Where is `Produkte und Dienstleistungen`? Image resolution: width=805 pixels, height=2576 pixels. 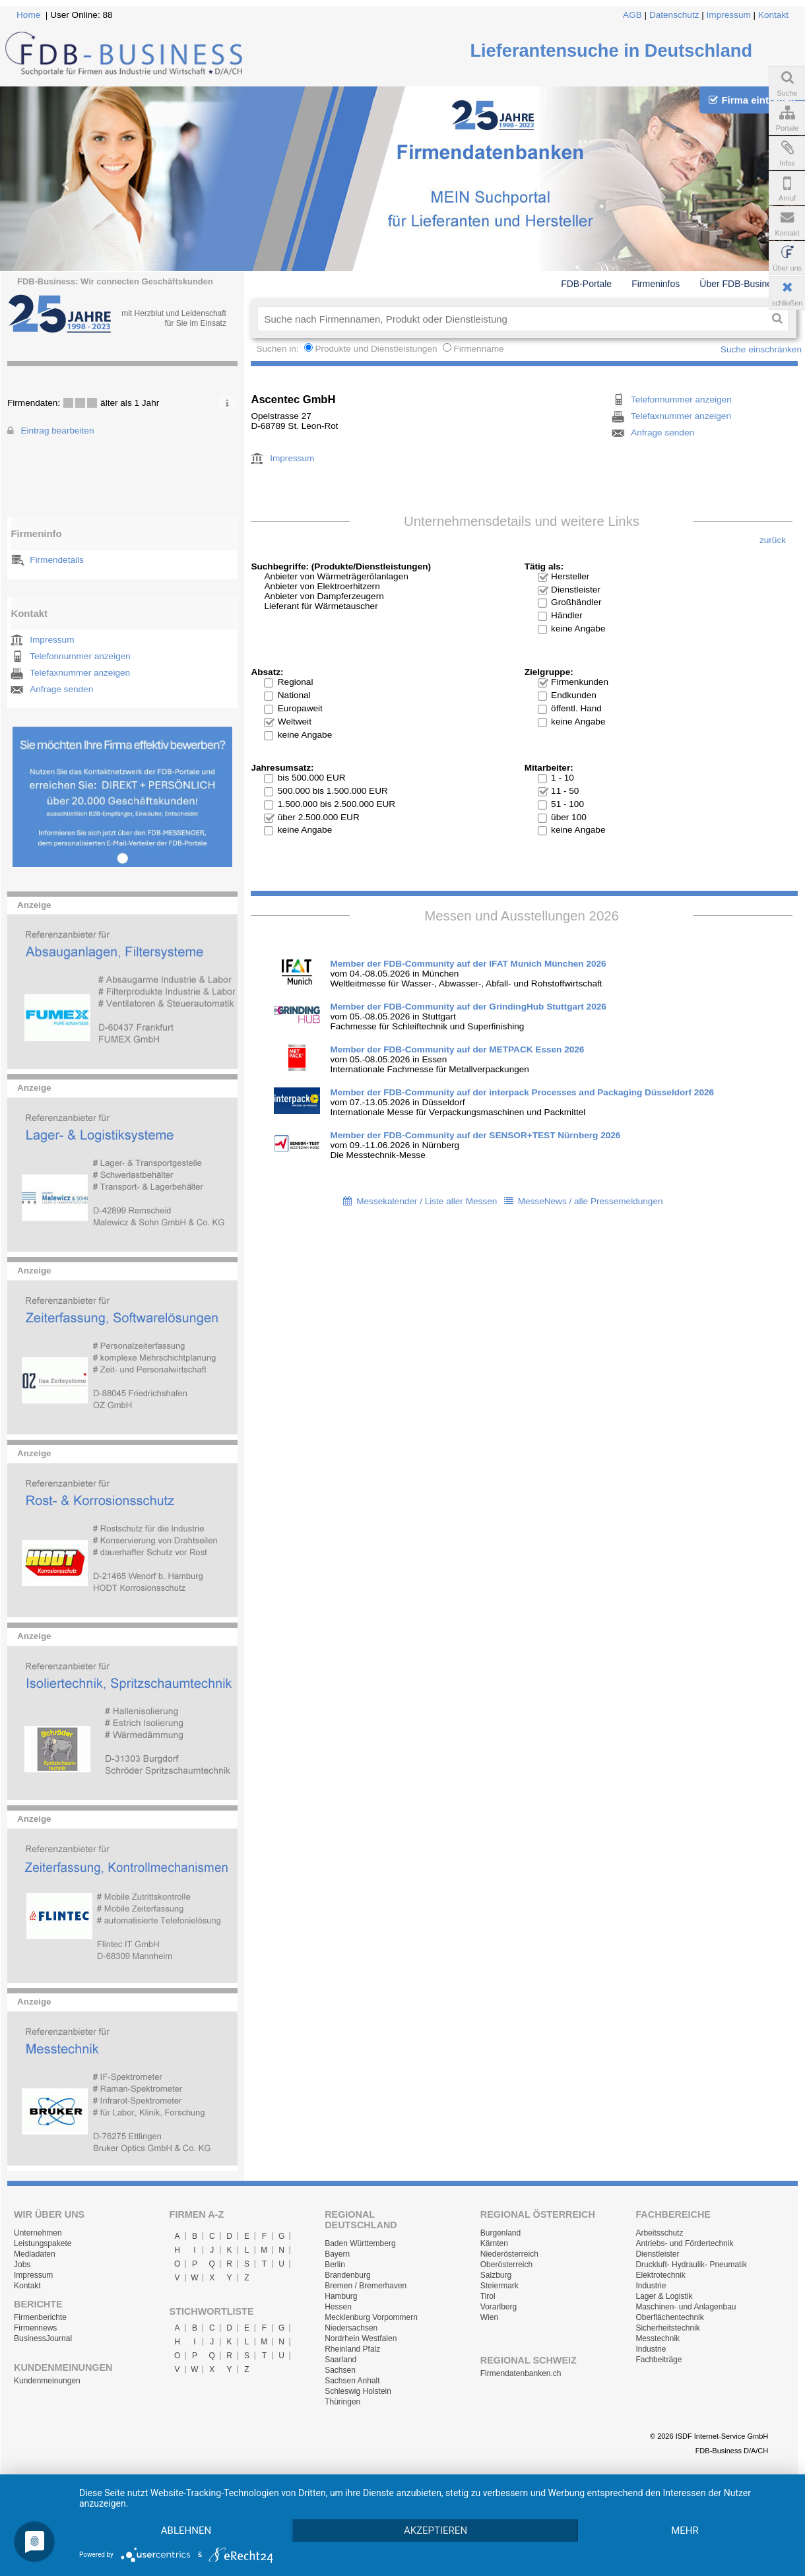
Produkte und Dienstleistungen is located at coordinates (376, 349).